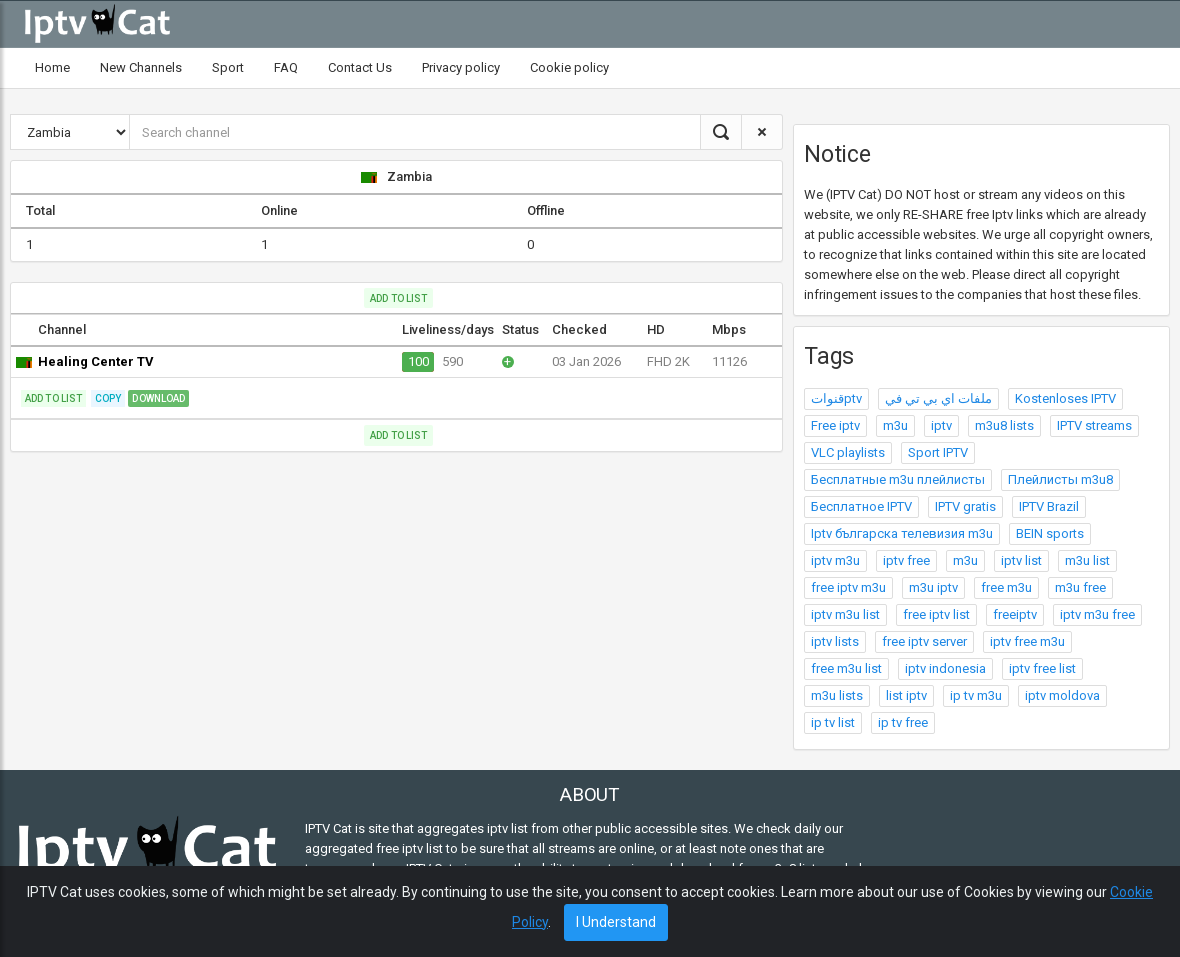 This screenshot has height=957, width=1180. Describe the element at coordinates (861, 506) in the screenshot. I see `Бесплатное IPTV` at that location.